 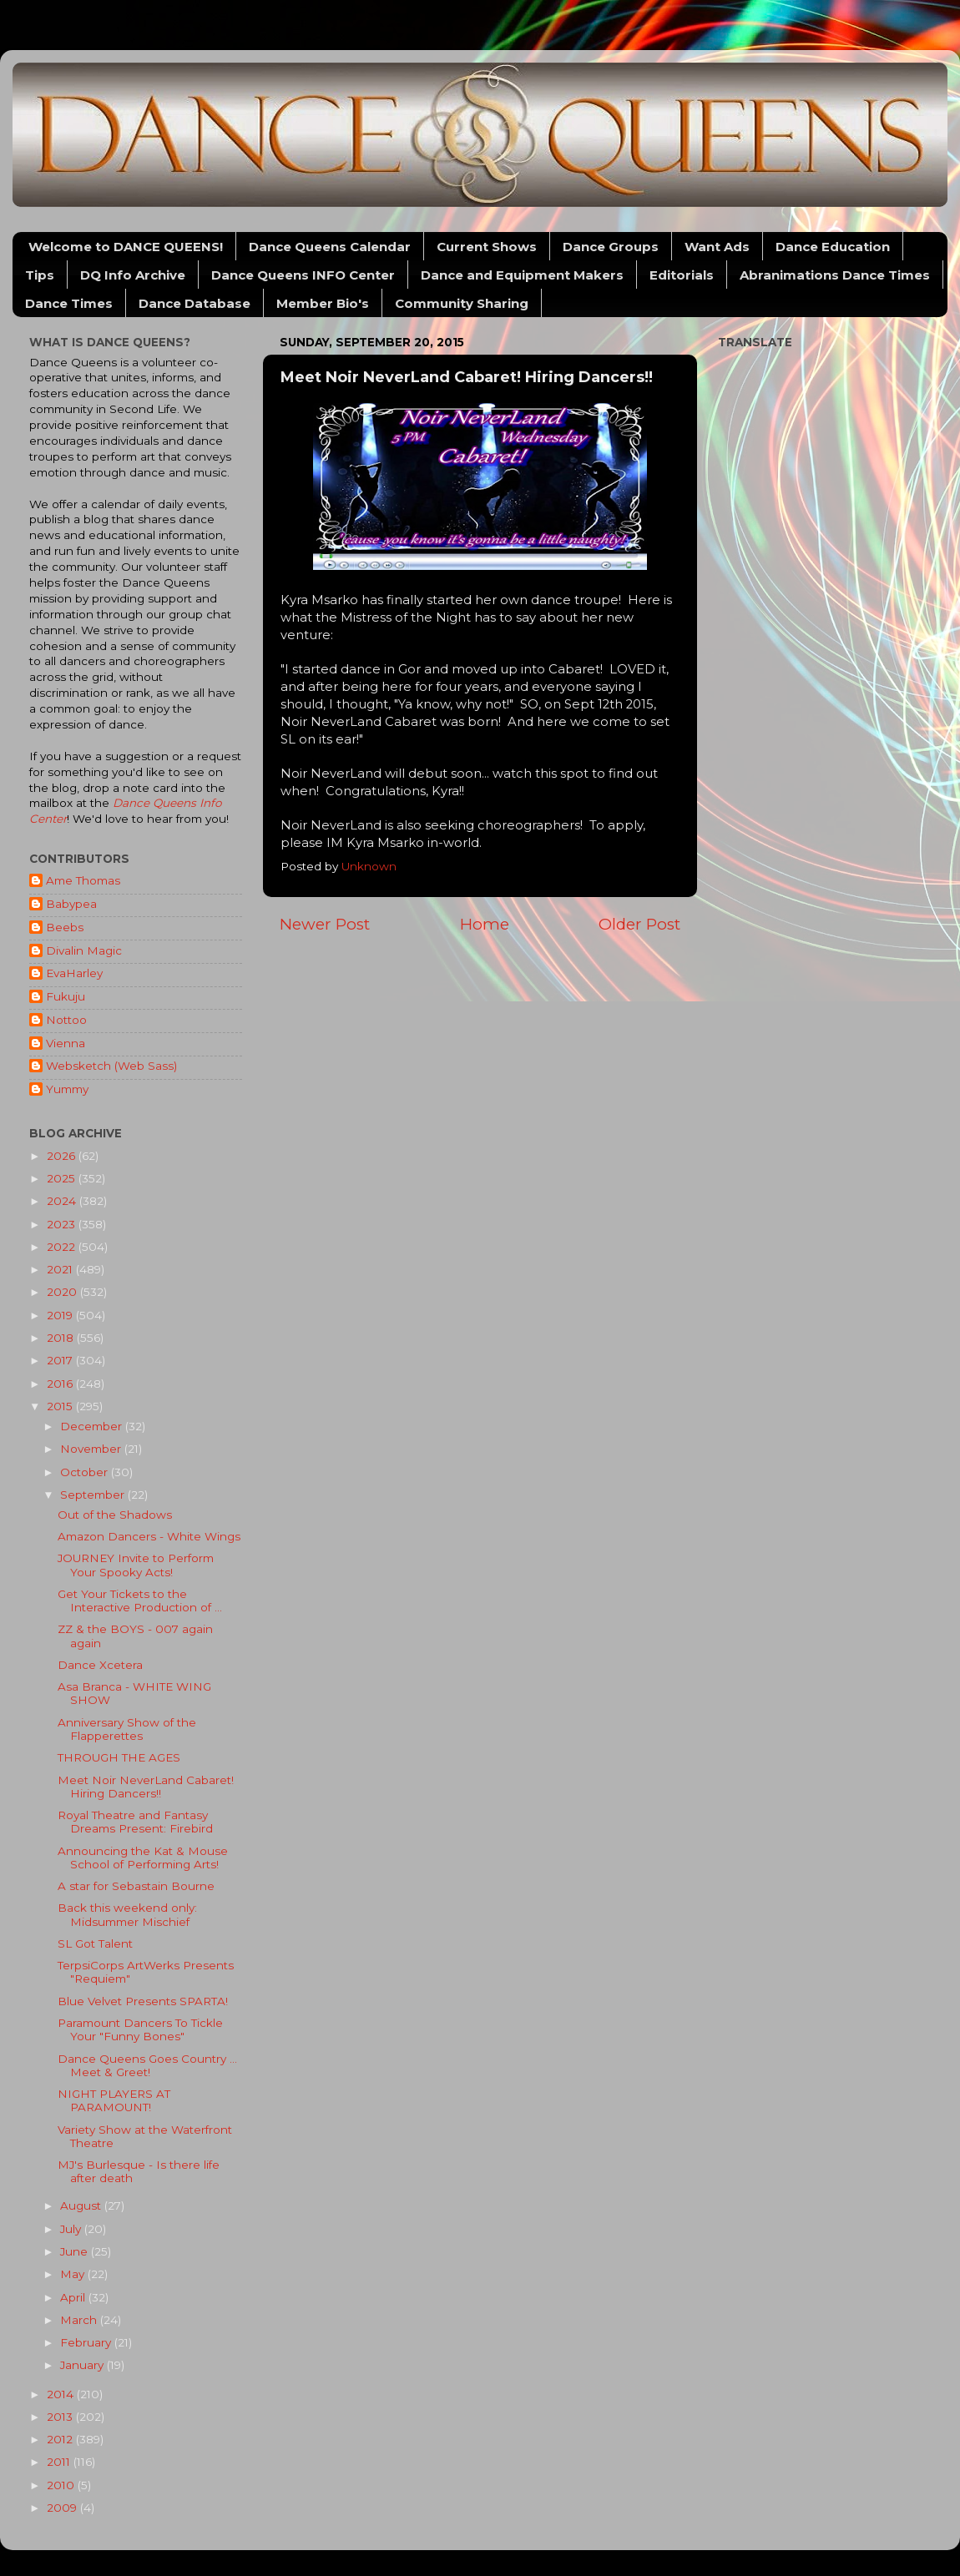 What do you see at coordinates (69, 303) in the screenshot?
I see `Dance Times` at bounding box center [69, 303].